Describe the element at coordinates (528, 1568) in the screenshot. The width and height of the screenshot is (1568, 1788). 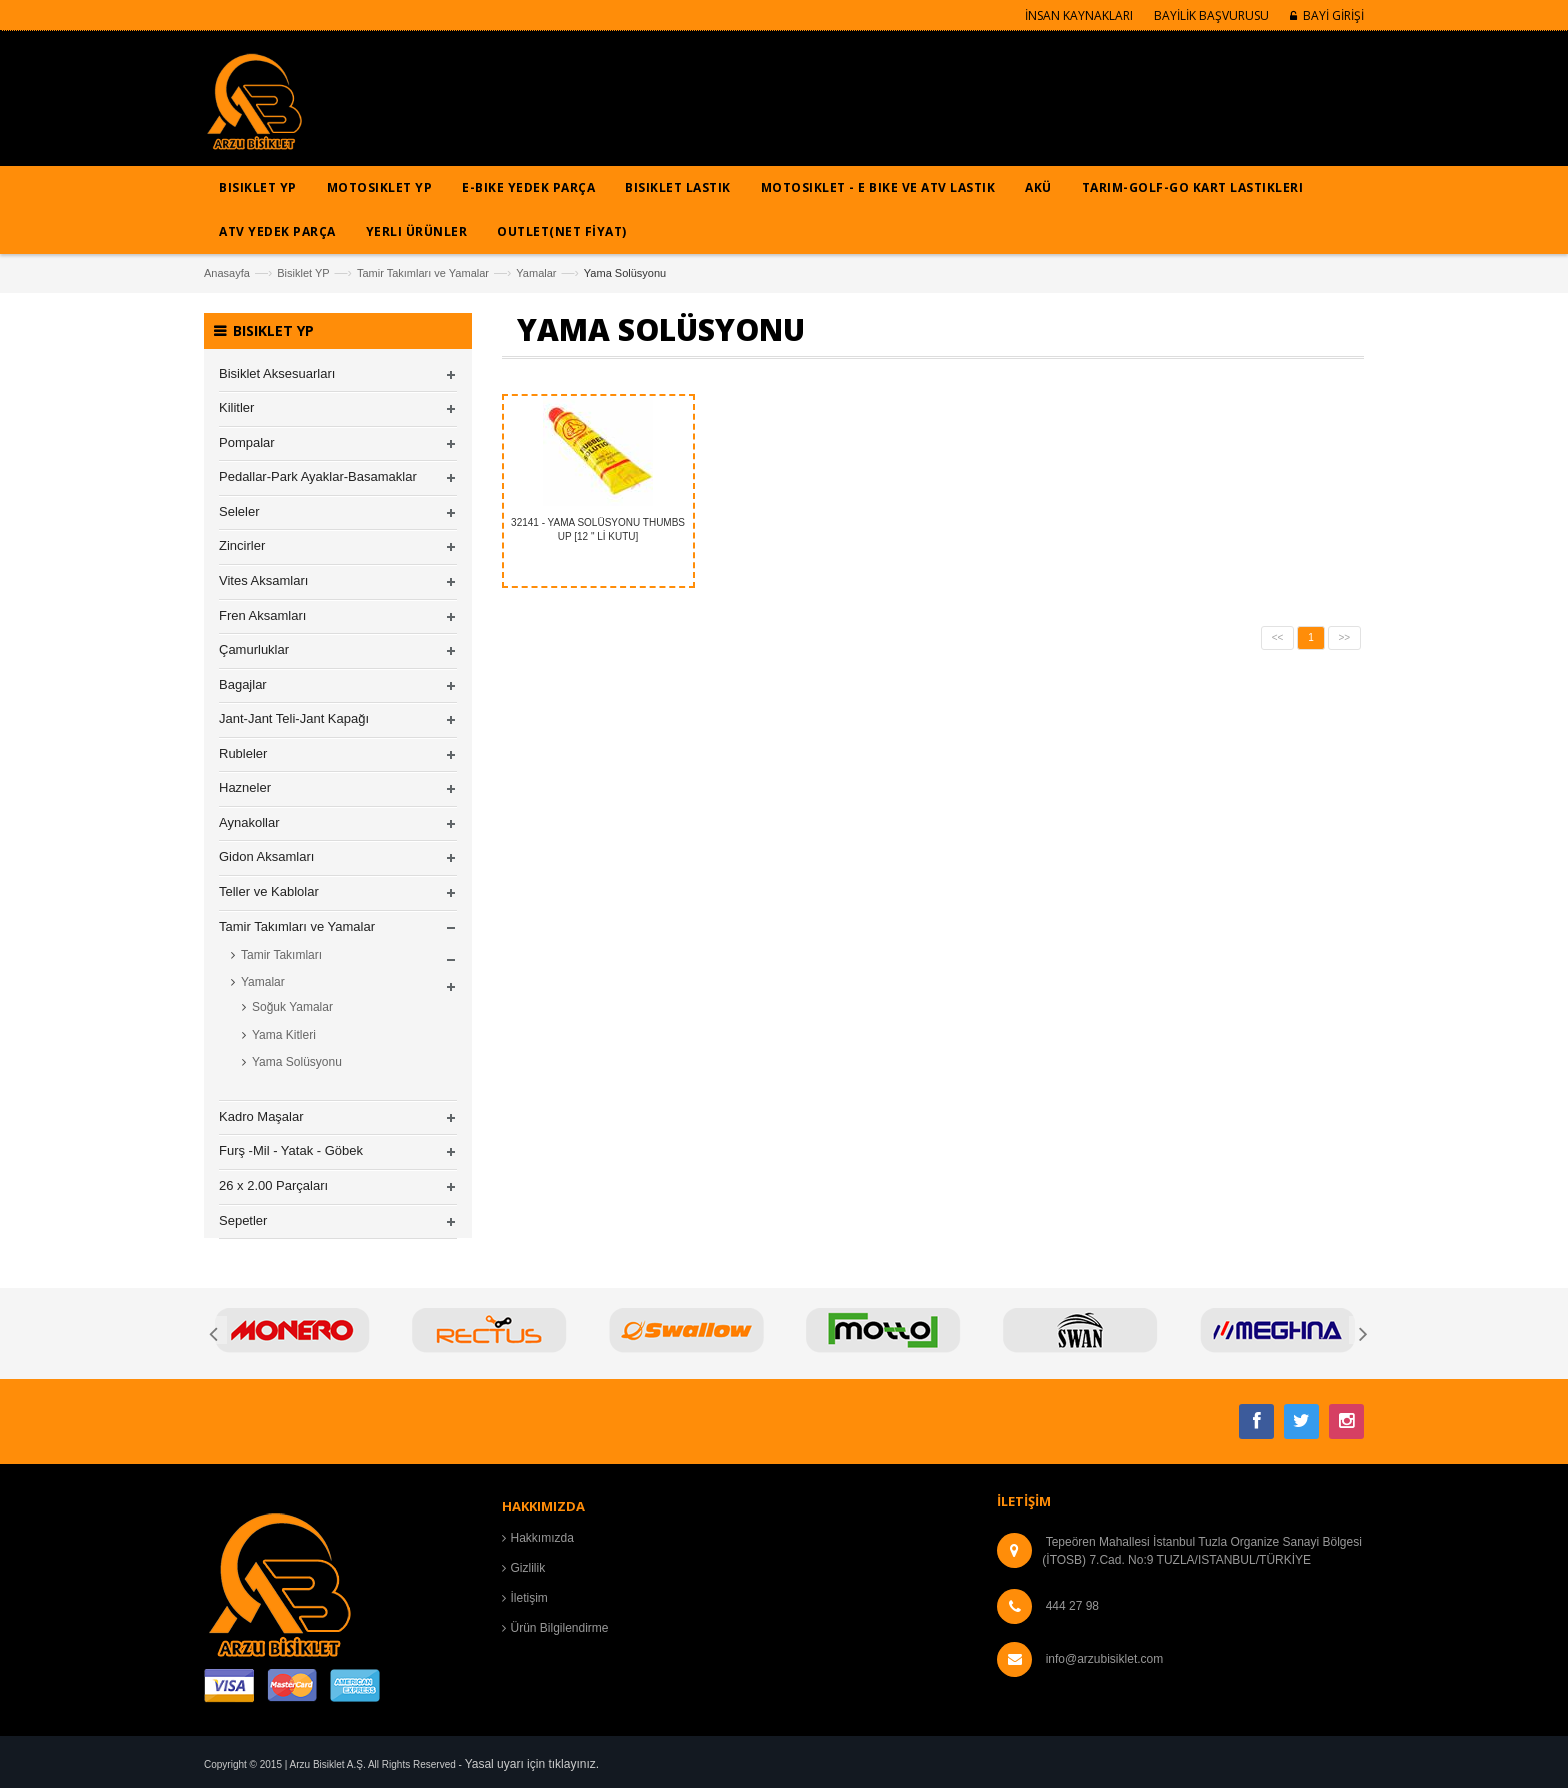
I see `Gizlilik` at that location.